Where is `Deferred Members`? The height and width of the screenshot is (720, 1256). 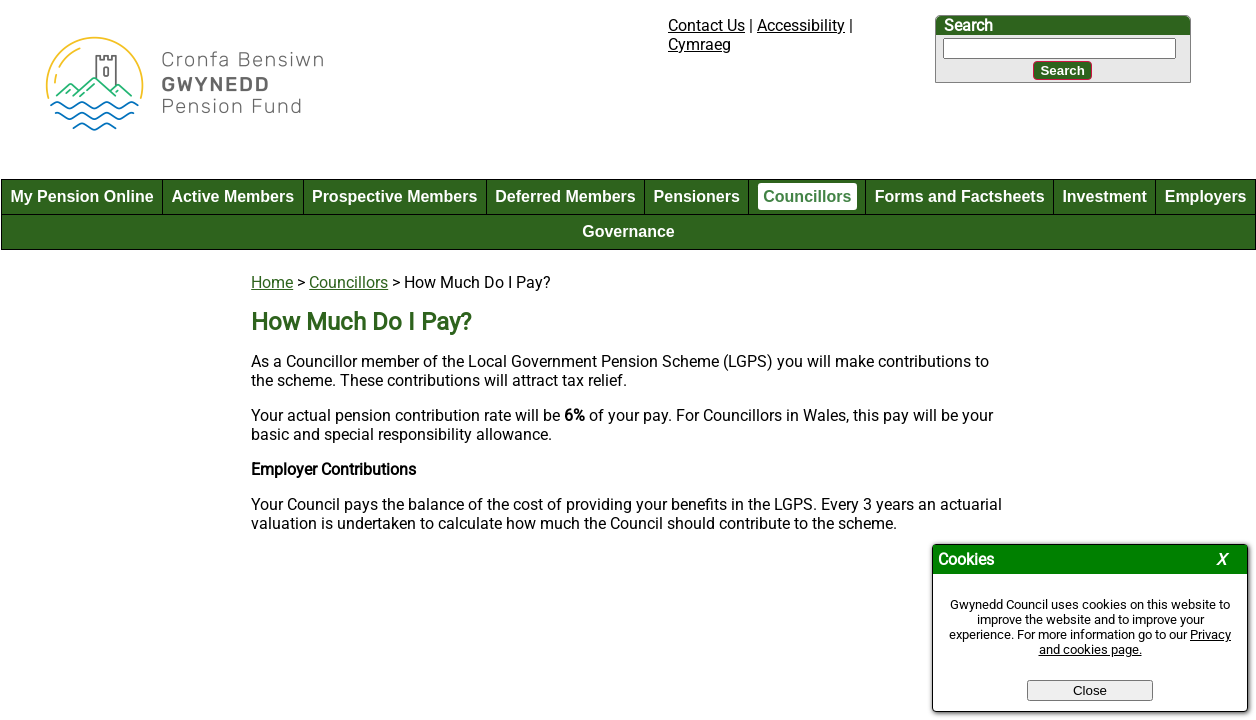 Deferred Members is located at coordinates (565, 196).